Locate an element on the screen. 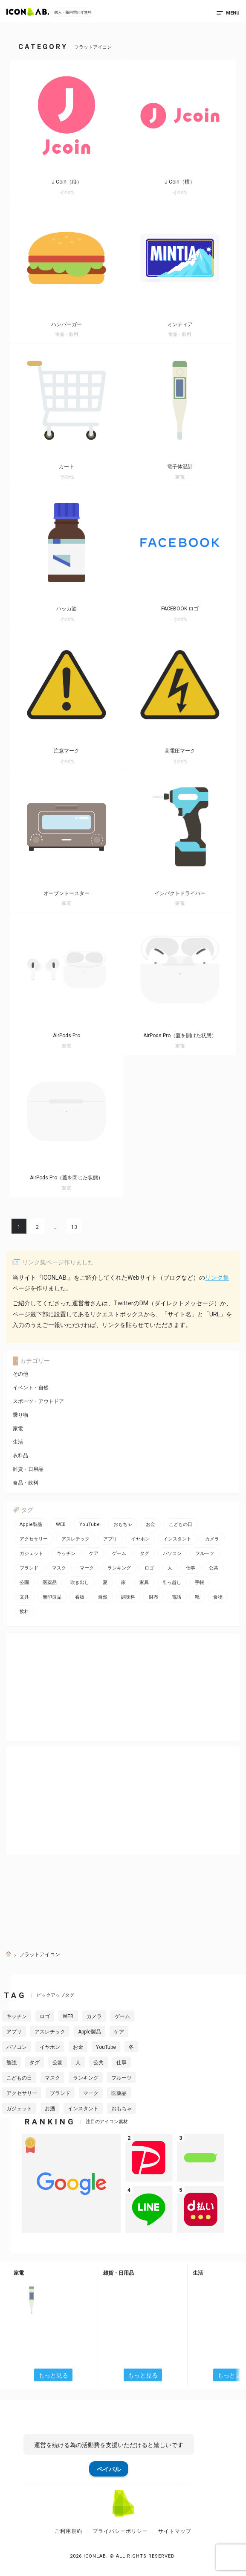 This screenshot has width=246, height=2576. ランキング is located at coordinates (85, 2078).